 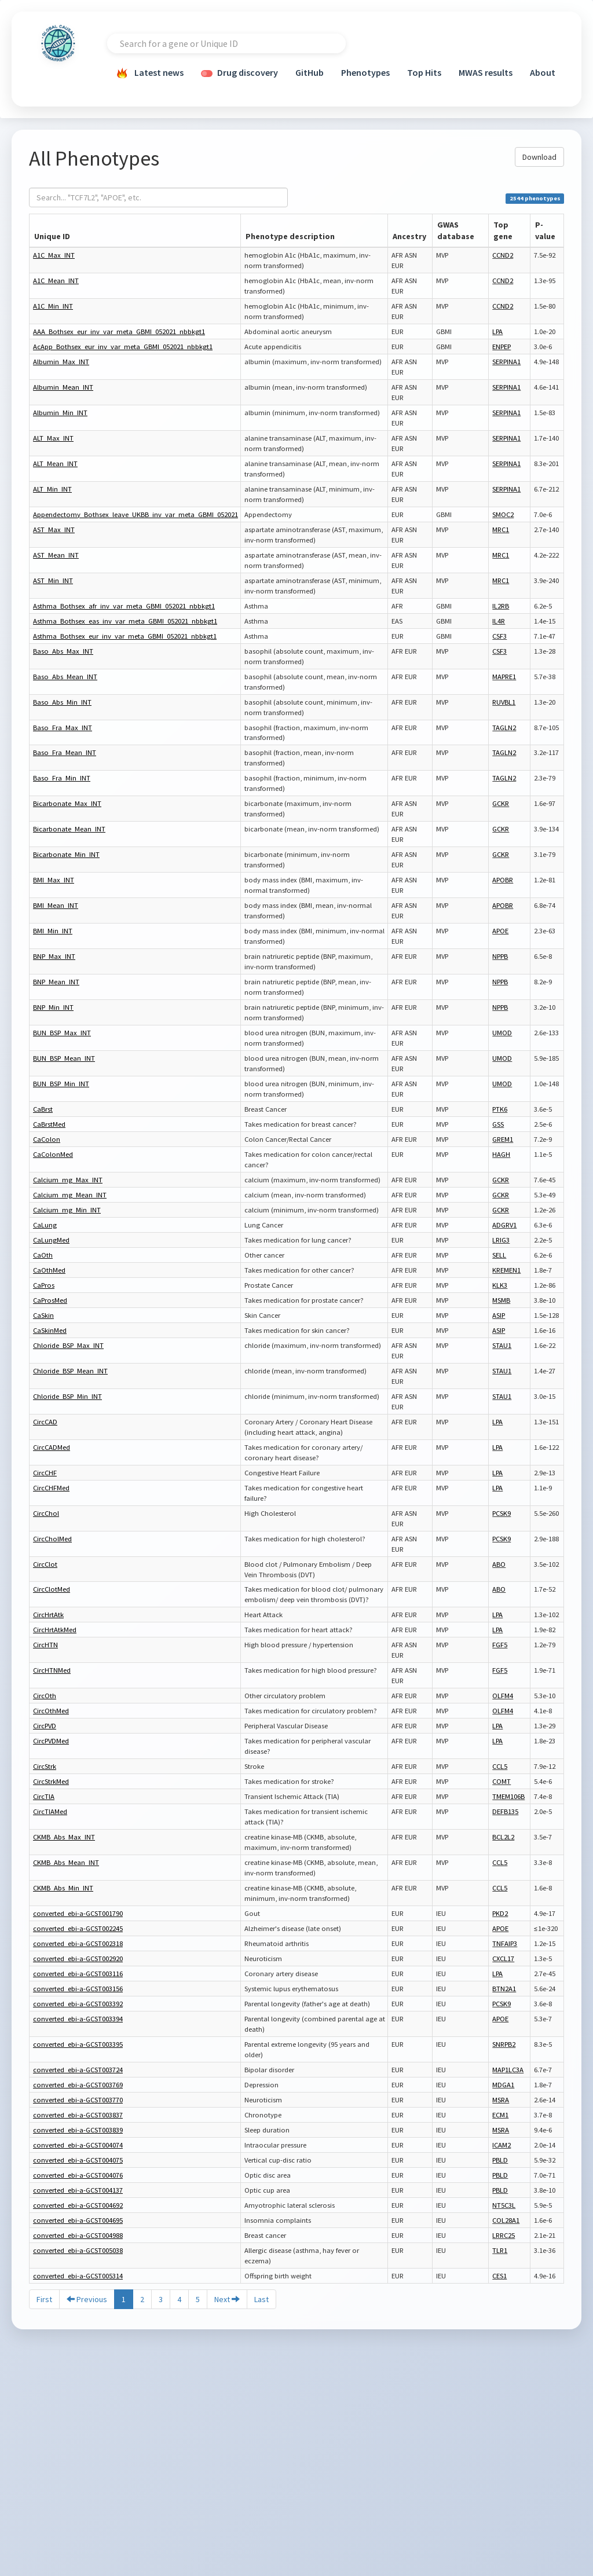 What do you see at coordinates (500, 803) in the screenshot?
I see `GCKR` at bounding box center [500, 803].